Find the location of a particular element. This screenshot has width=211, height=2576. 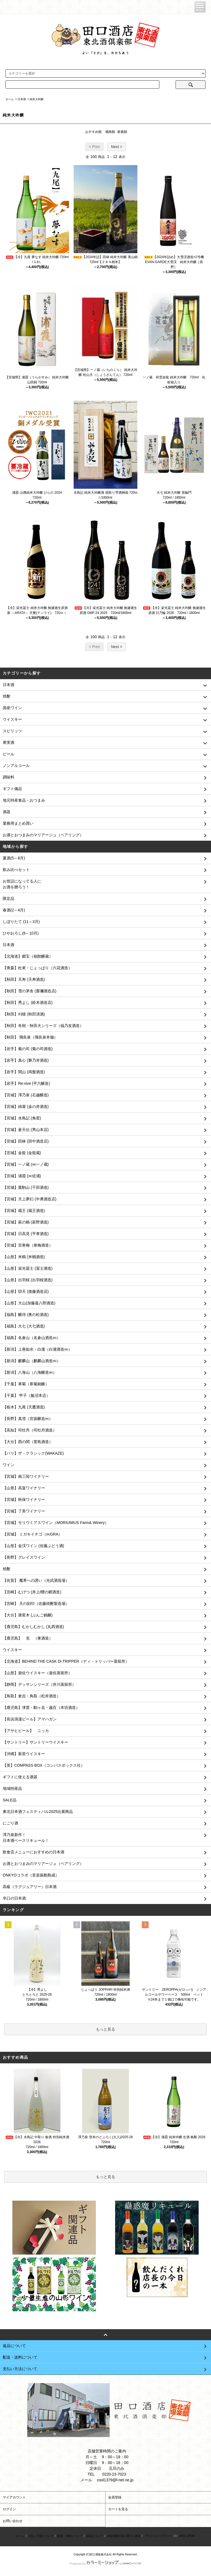

ATOM is located at coordinates (191, 2535).